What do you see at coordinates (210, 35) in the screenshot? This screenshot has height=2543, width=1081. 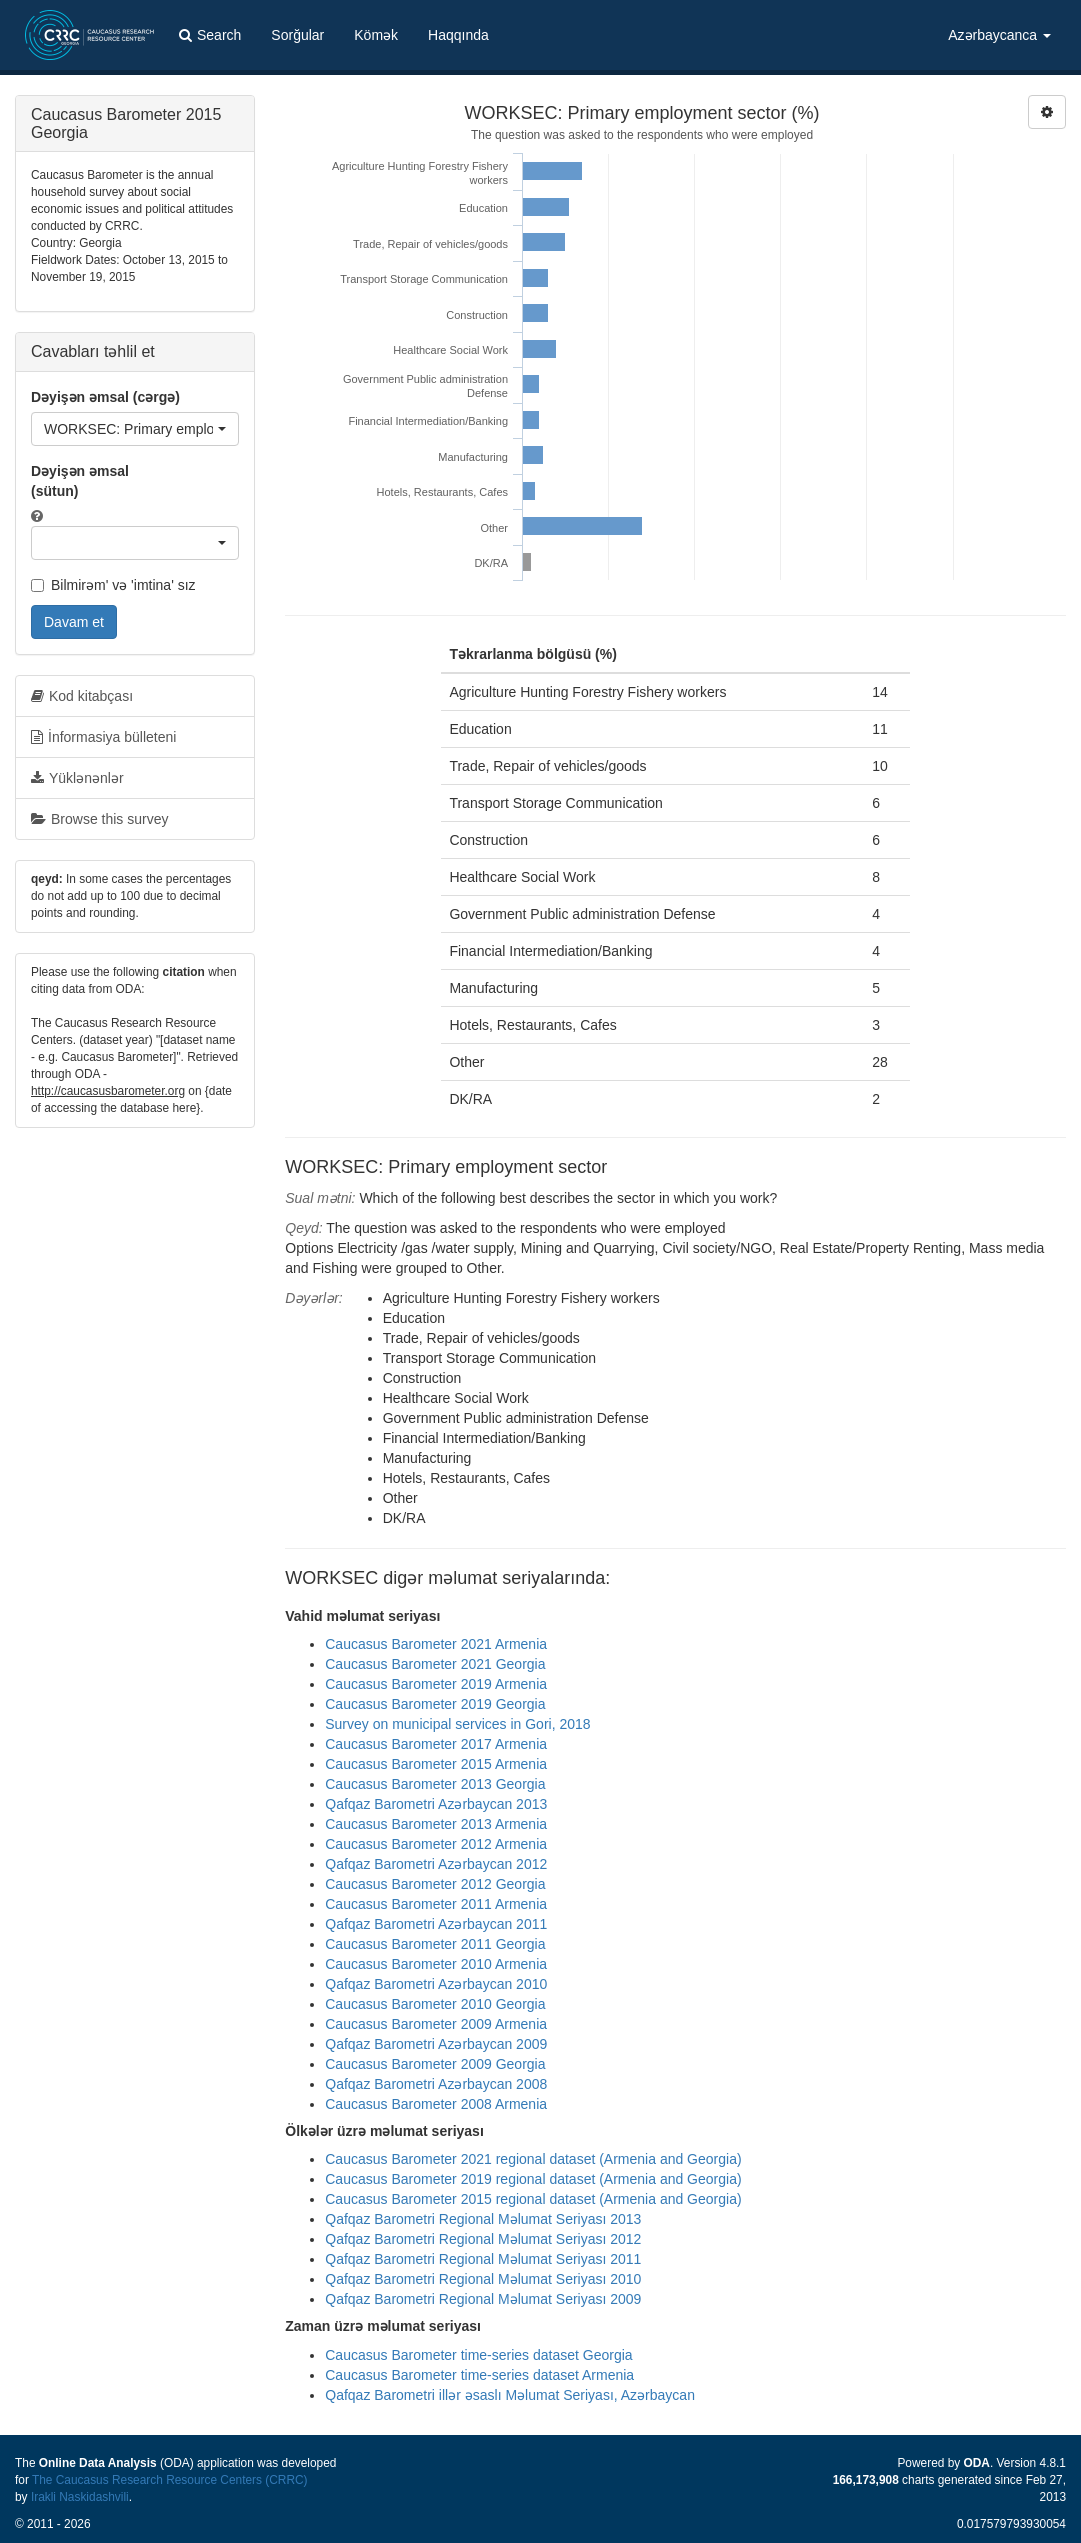 I see `Search [button]` at bounding box center [210, 35].